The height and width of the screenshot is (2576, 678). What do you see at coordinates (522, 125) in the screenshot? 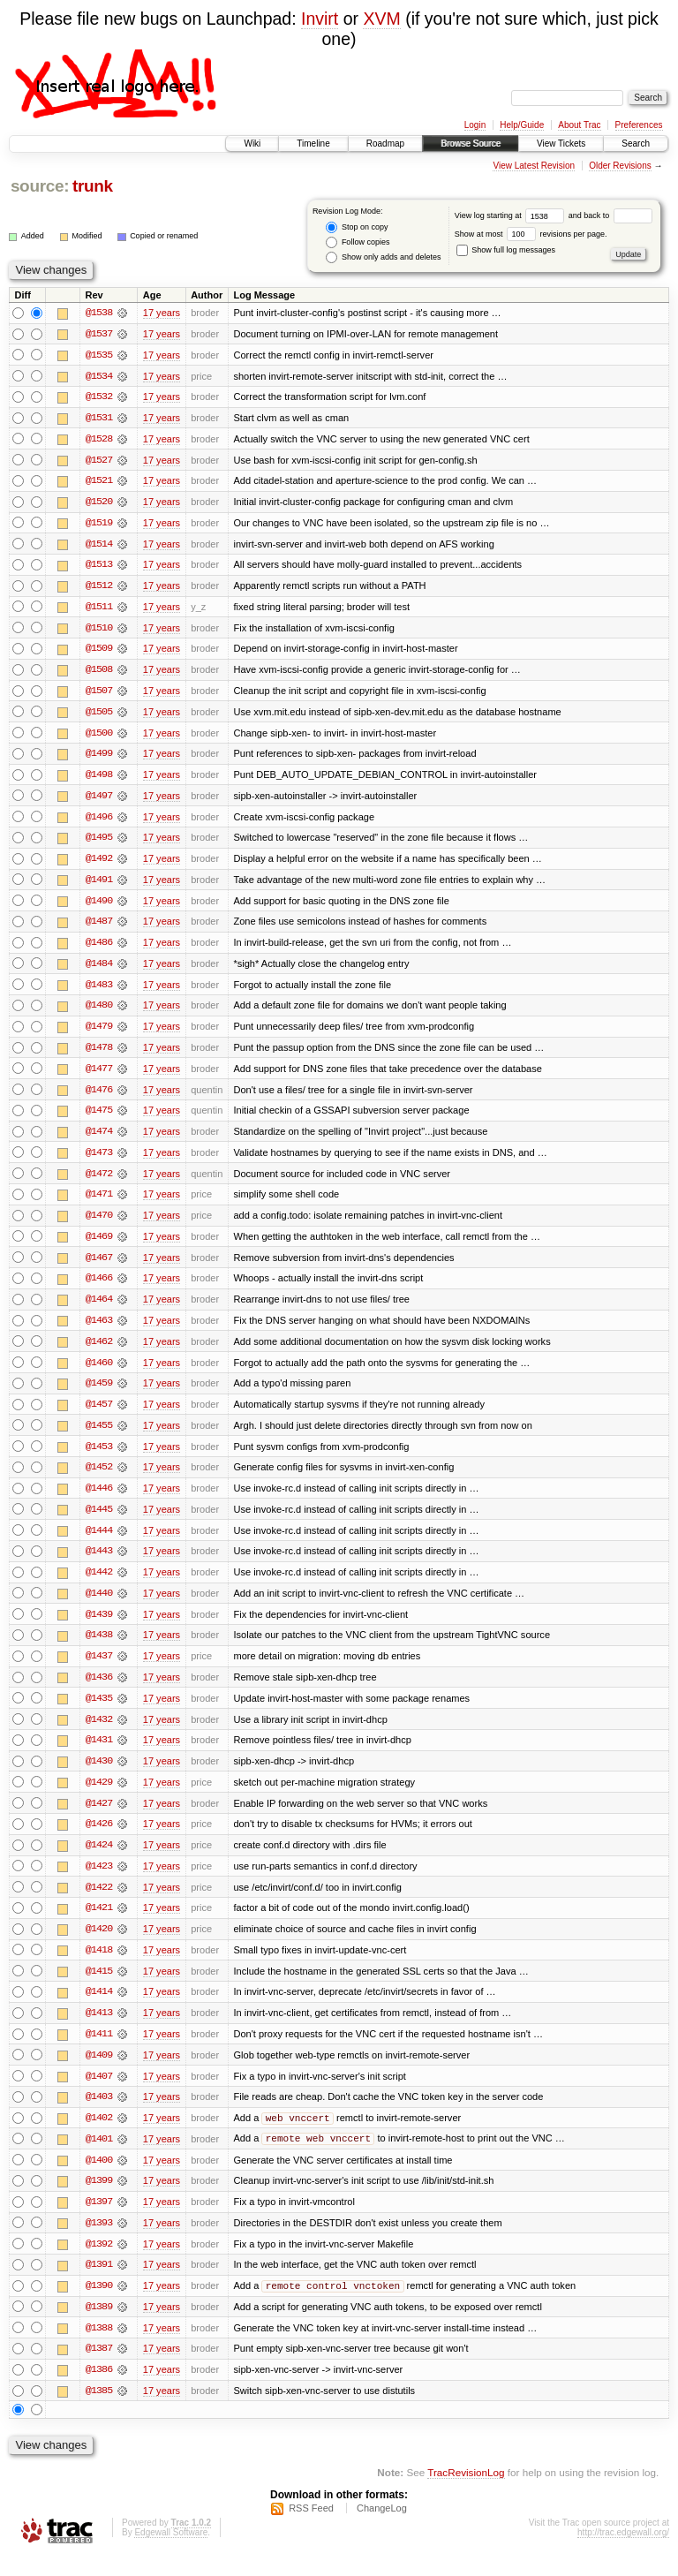
I see `Help/Guide` at bounding box center [522, 125].